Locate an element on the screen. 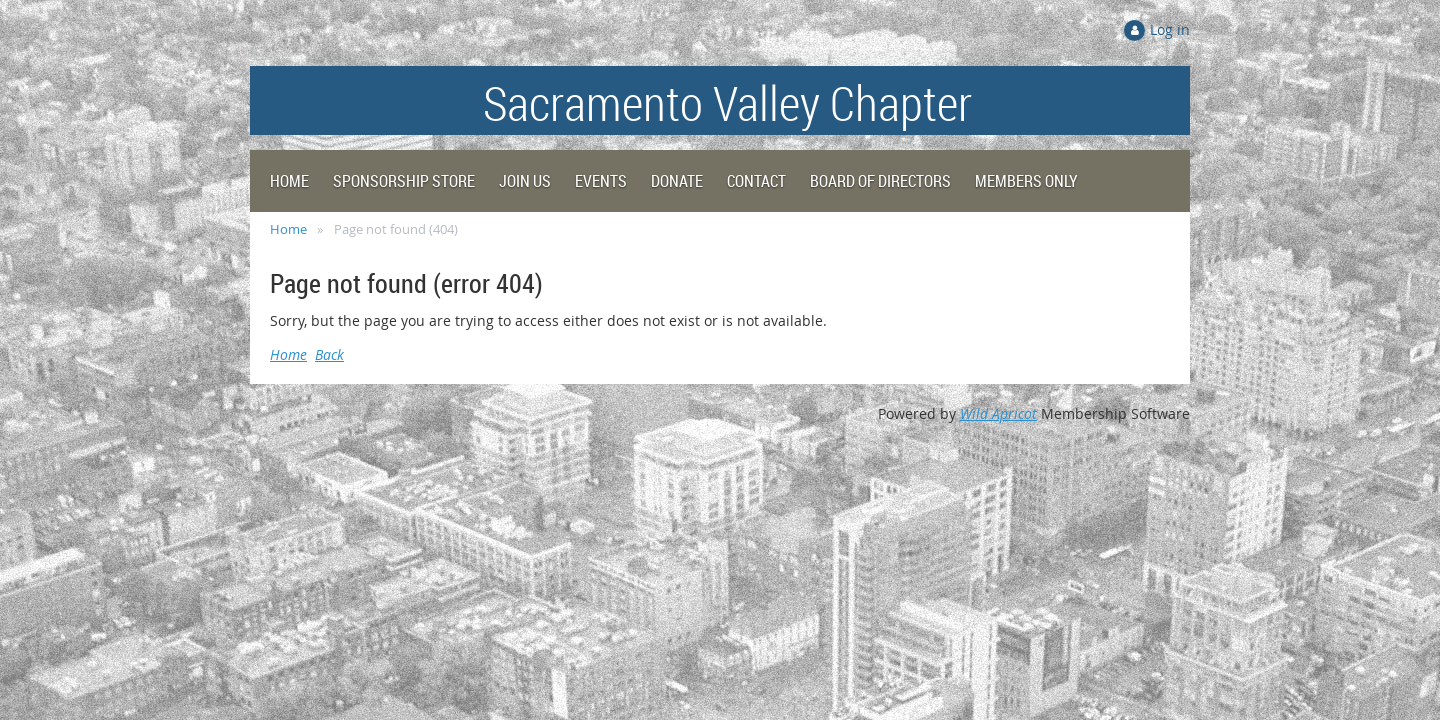  Back is located at coordinates (329, 354).